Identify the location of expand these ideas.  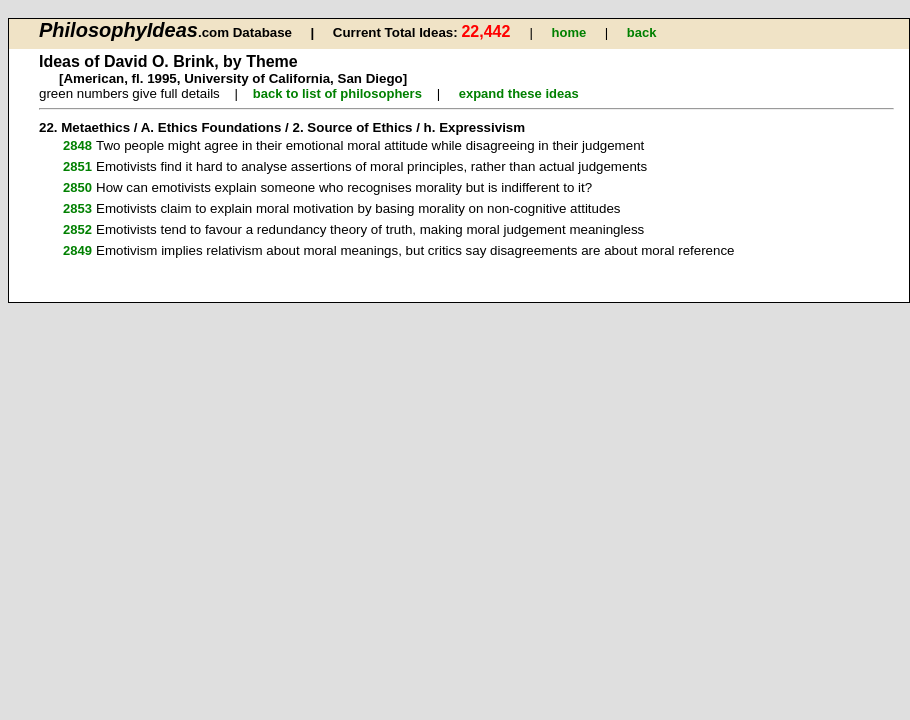
(519, 93).